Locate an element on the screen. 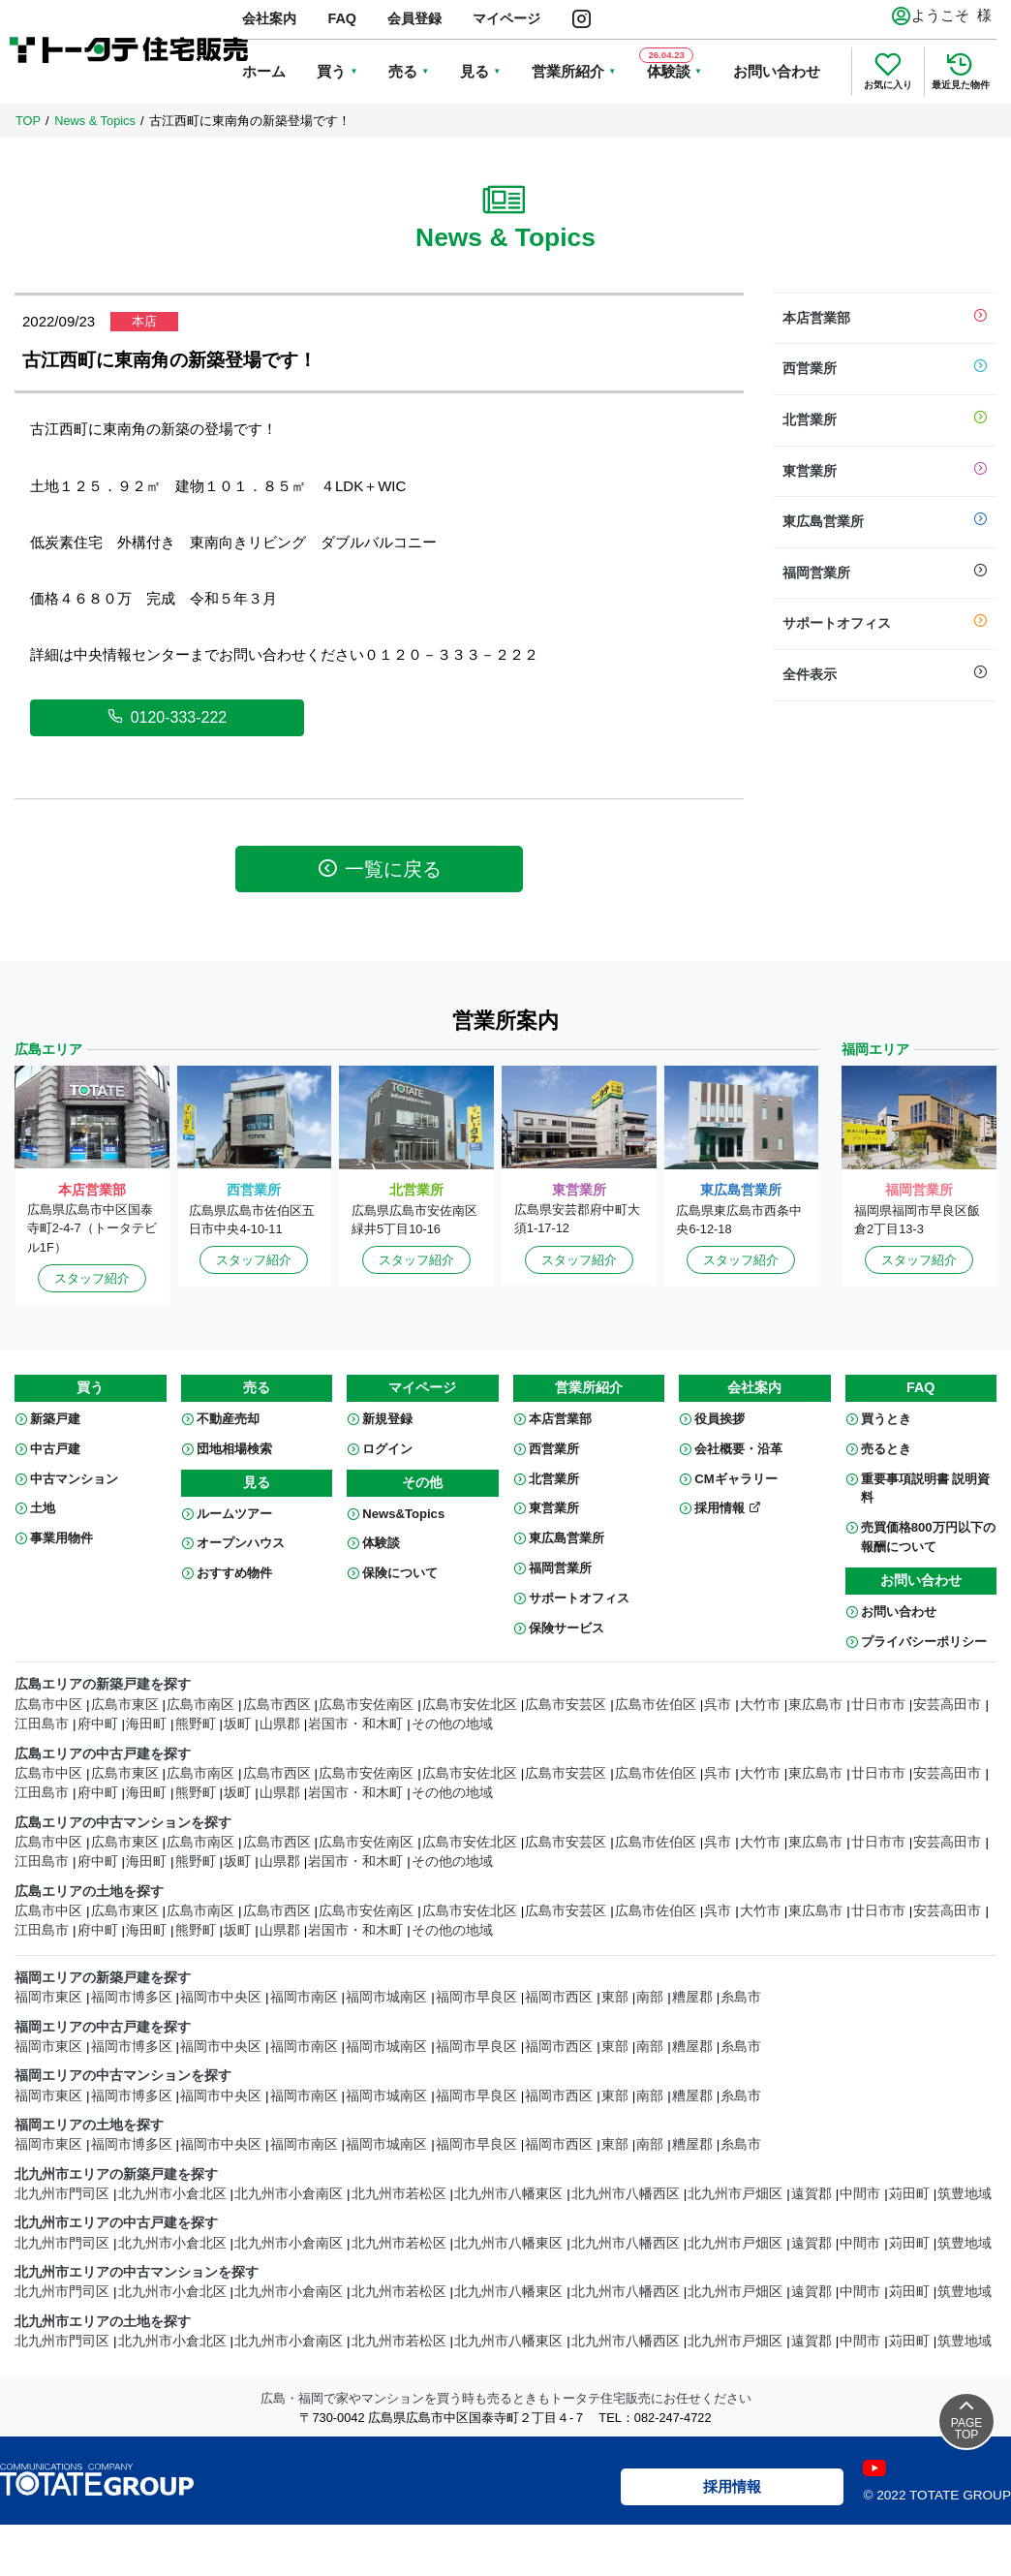  遠賀郡 is located at coordinates (811, 2194).